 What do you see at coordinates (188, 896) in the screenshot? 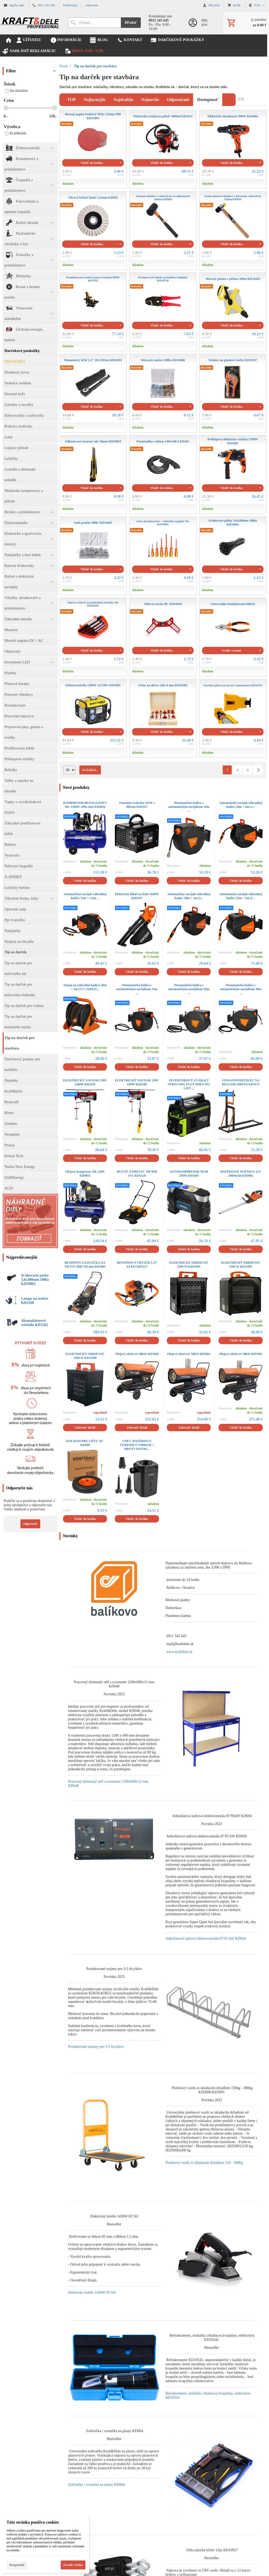
I see `Automatický navijak záhradnej hadice 10m + 1m (5...` at bounding box center [188, 896].